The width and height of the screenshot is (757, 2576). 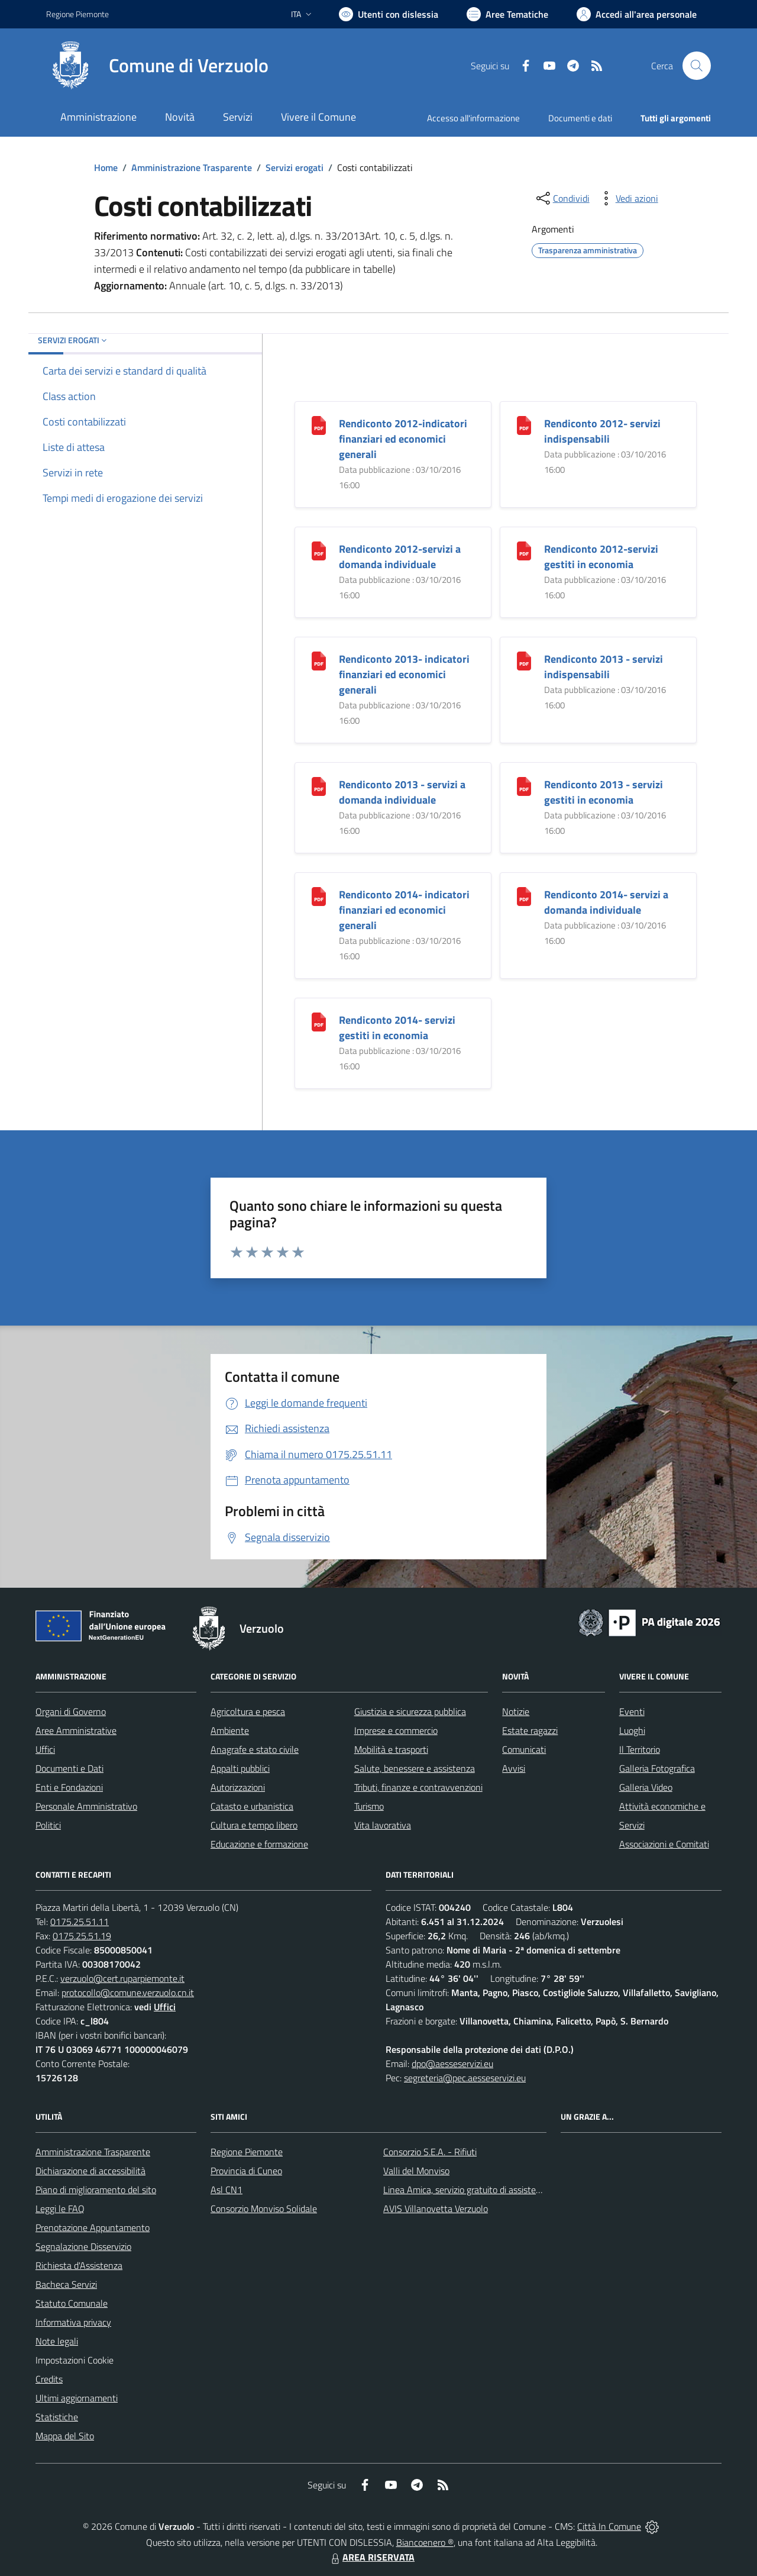 What do you see at coordinates (255, 1749) in the screenshot?
I see `Anagrafe e stato civile` at bounding box center [255, 1749].